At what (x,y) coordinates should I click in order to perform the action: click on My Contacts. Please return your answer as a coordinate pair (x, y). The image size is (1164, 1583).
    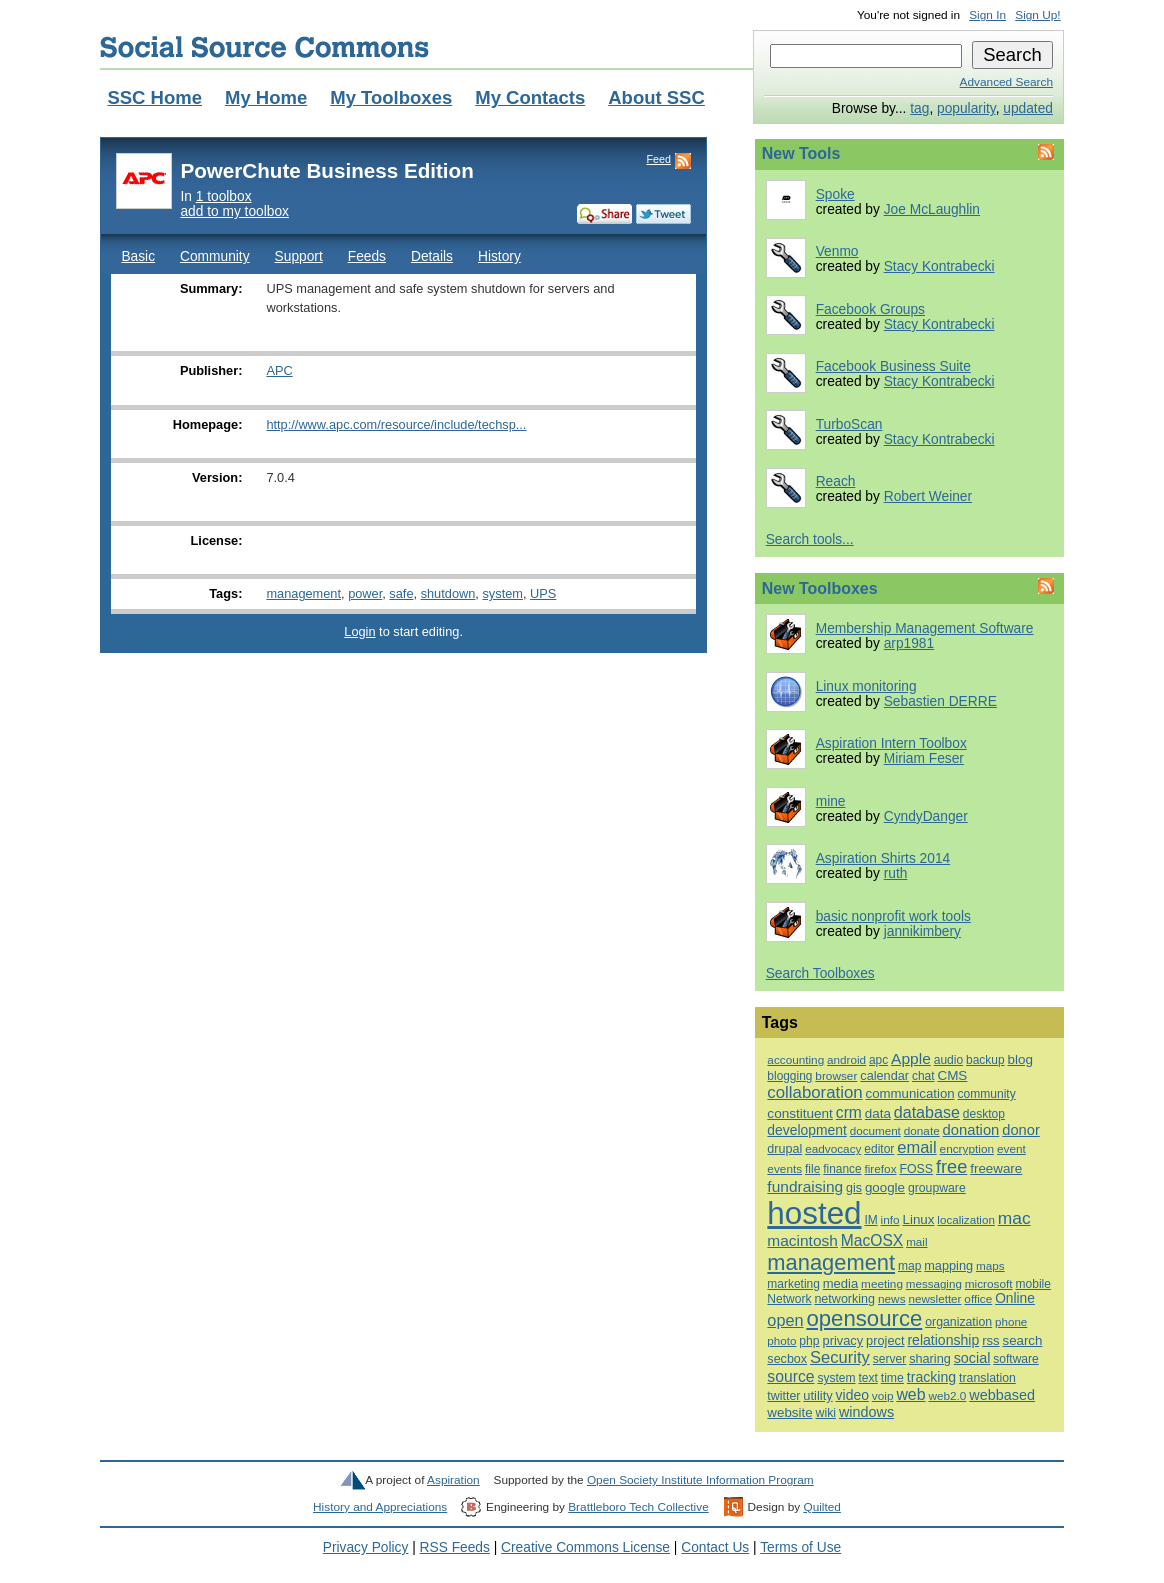
    Looking at the image, I should click on (530, 97).